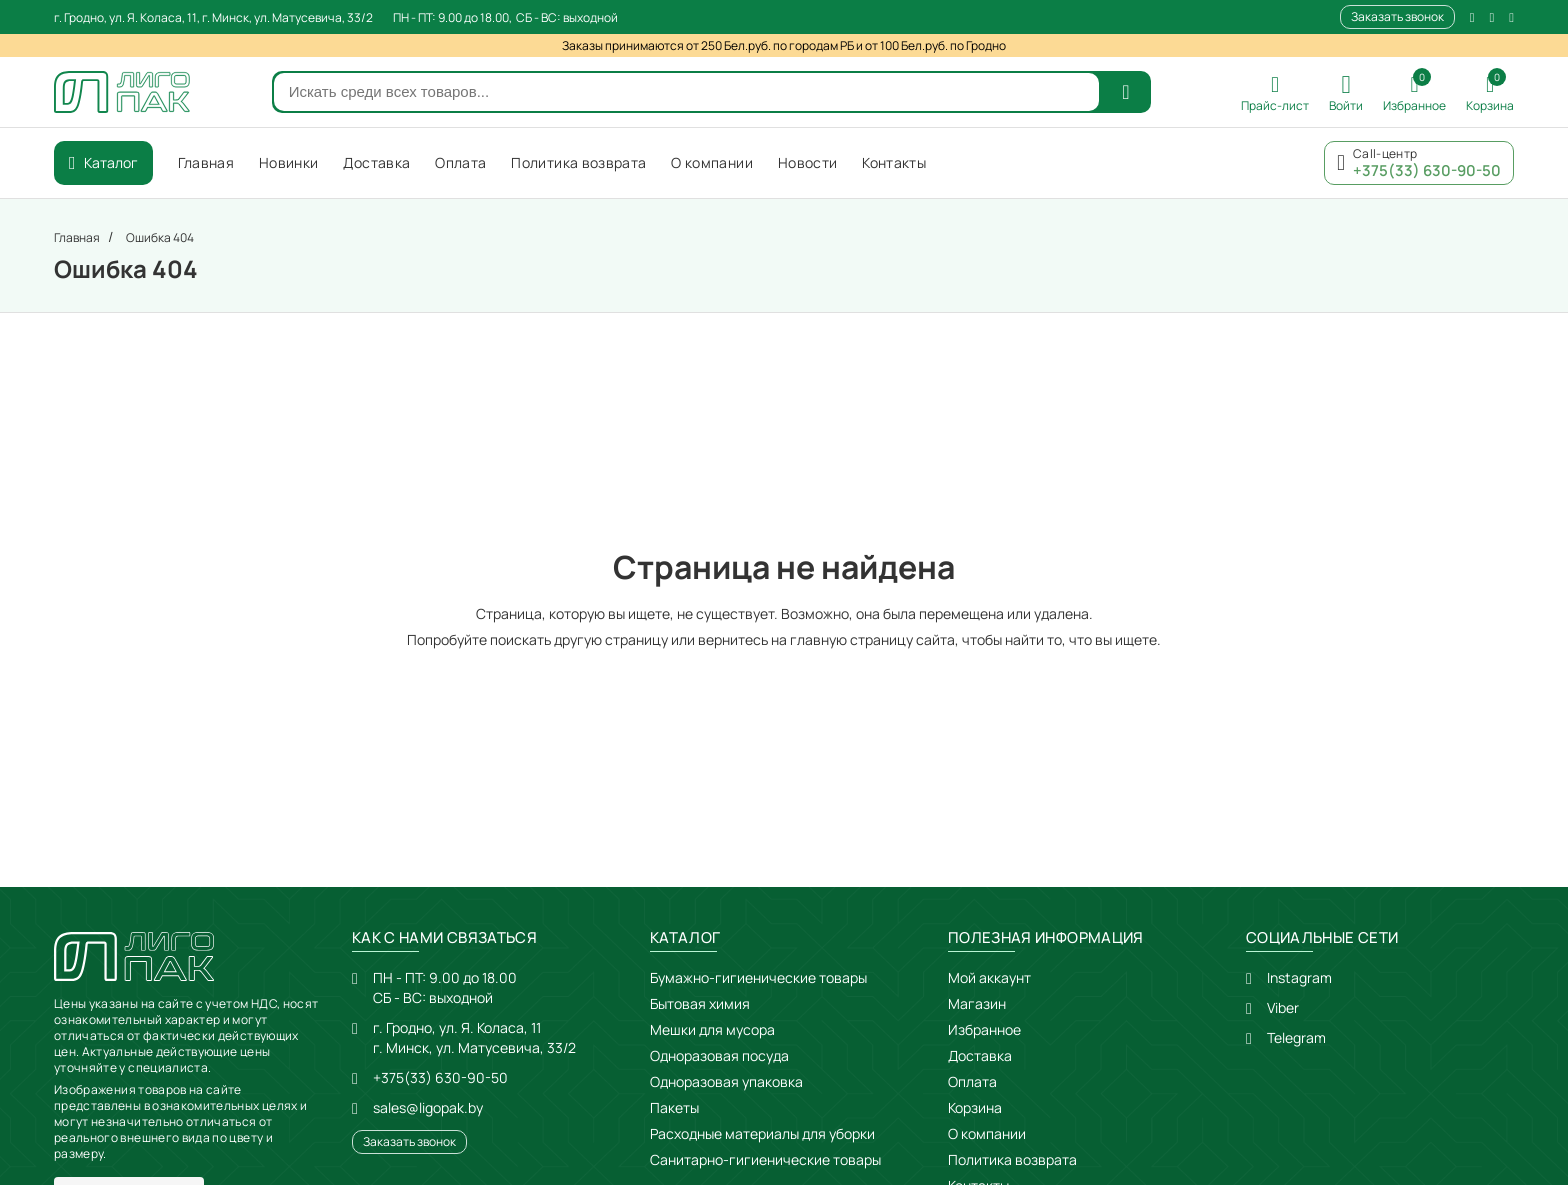  Describe the element at coordinates (972, 1081) in the screenshot. I see `Оплата` at that location.